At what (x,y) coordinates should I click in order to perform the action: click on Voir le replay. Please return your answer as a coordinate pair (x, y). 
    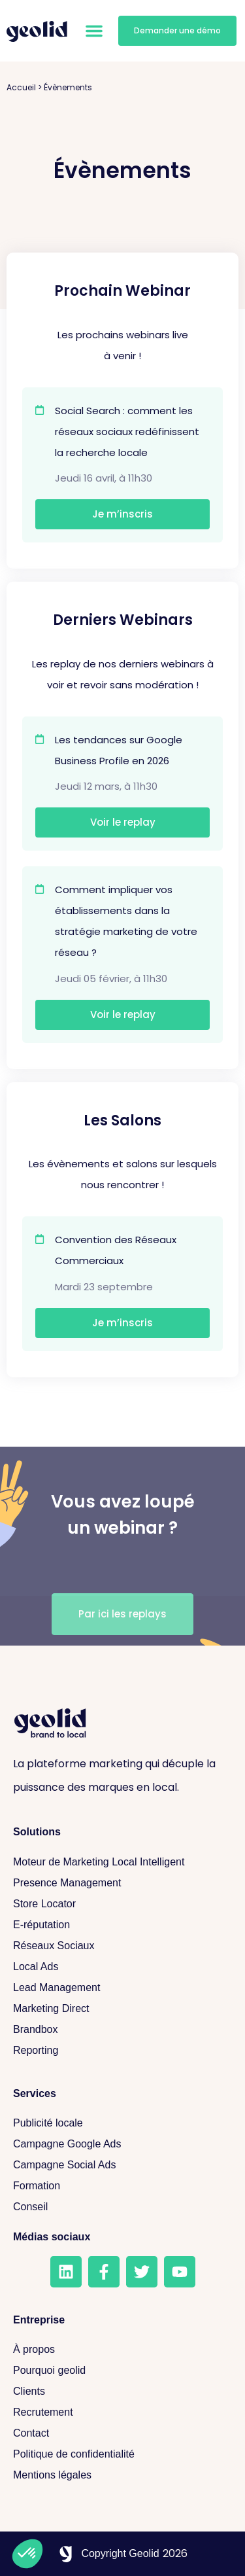
    Looking at the image, I should click on (122, 822).